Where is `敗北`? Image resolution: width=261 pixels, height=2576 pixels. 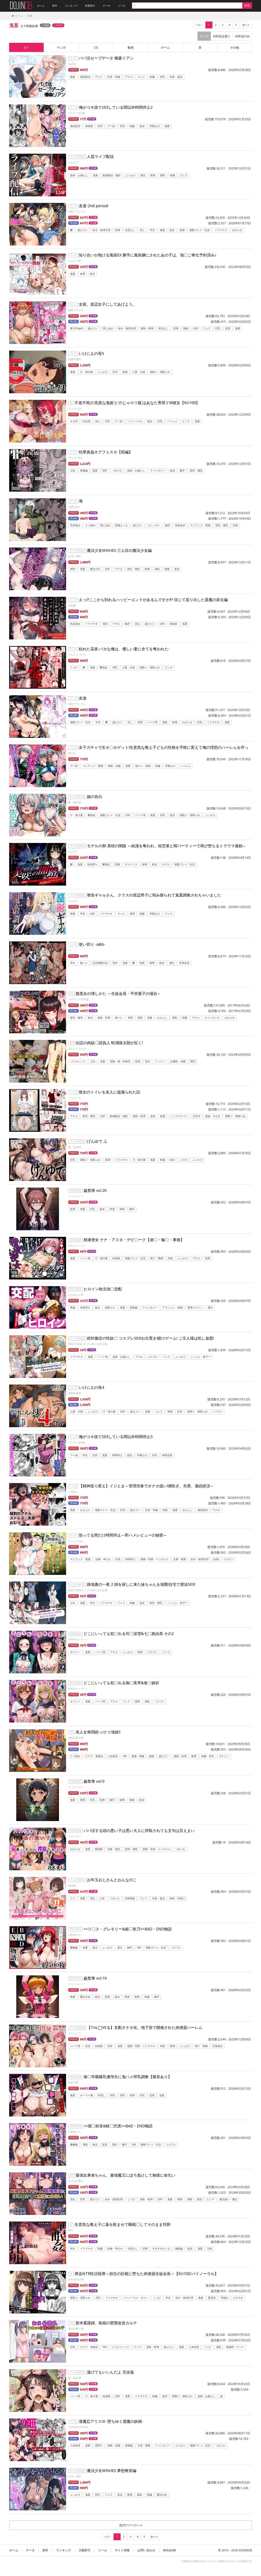
敗北 is located at coordinates (97, 1307).